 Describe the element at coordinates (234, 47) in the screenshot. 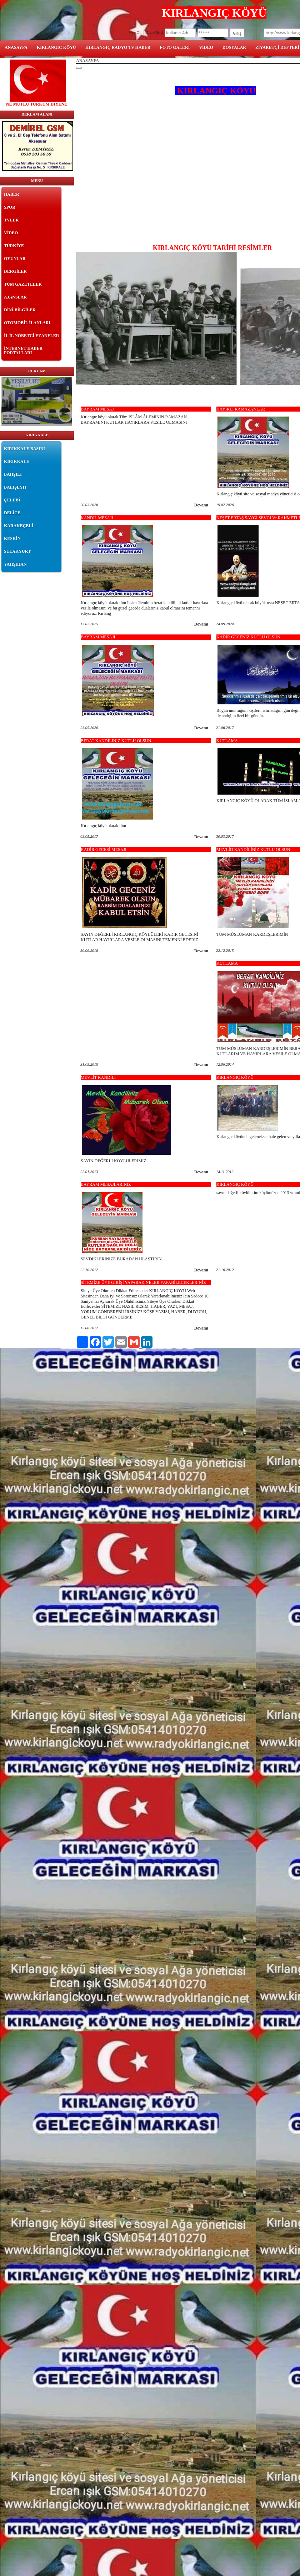

I see `DOSYALAR` at that location.